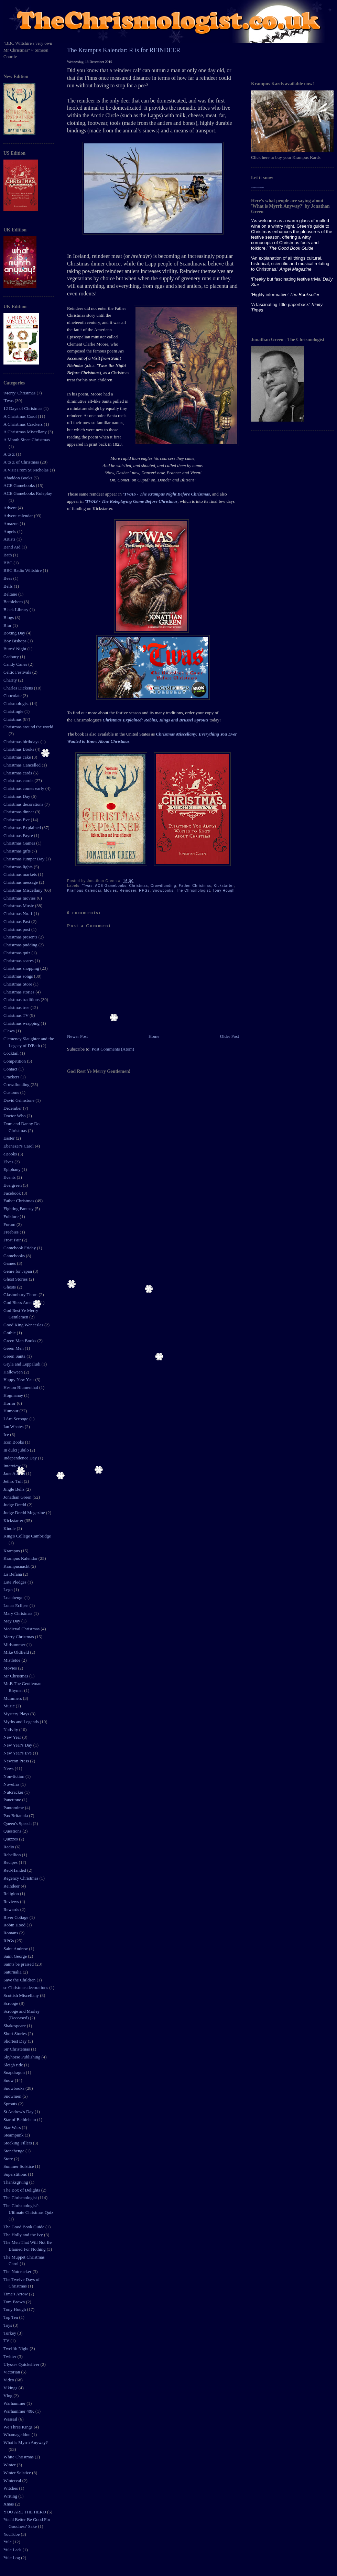  I want to click on Games, so click(10, 1263).